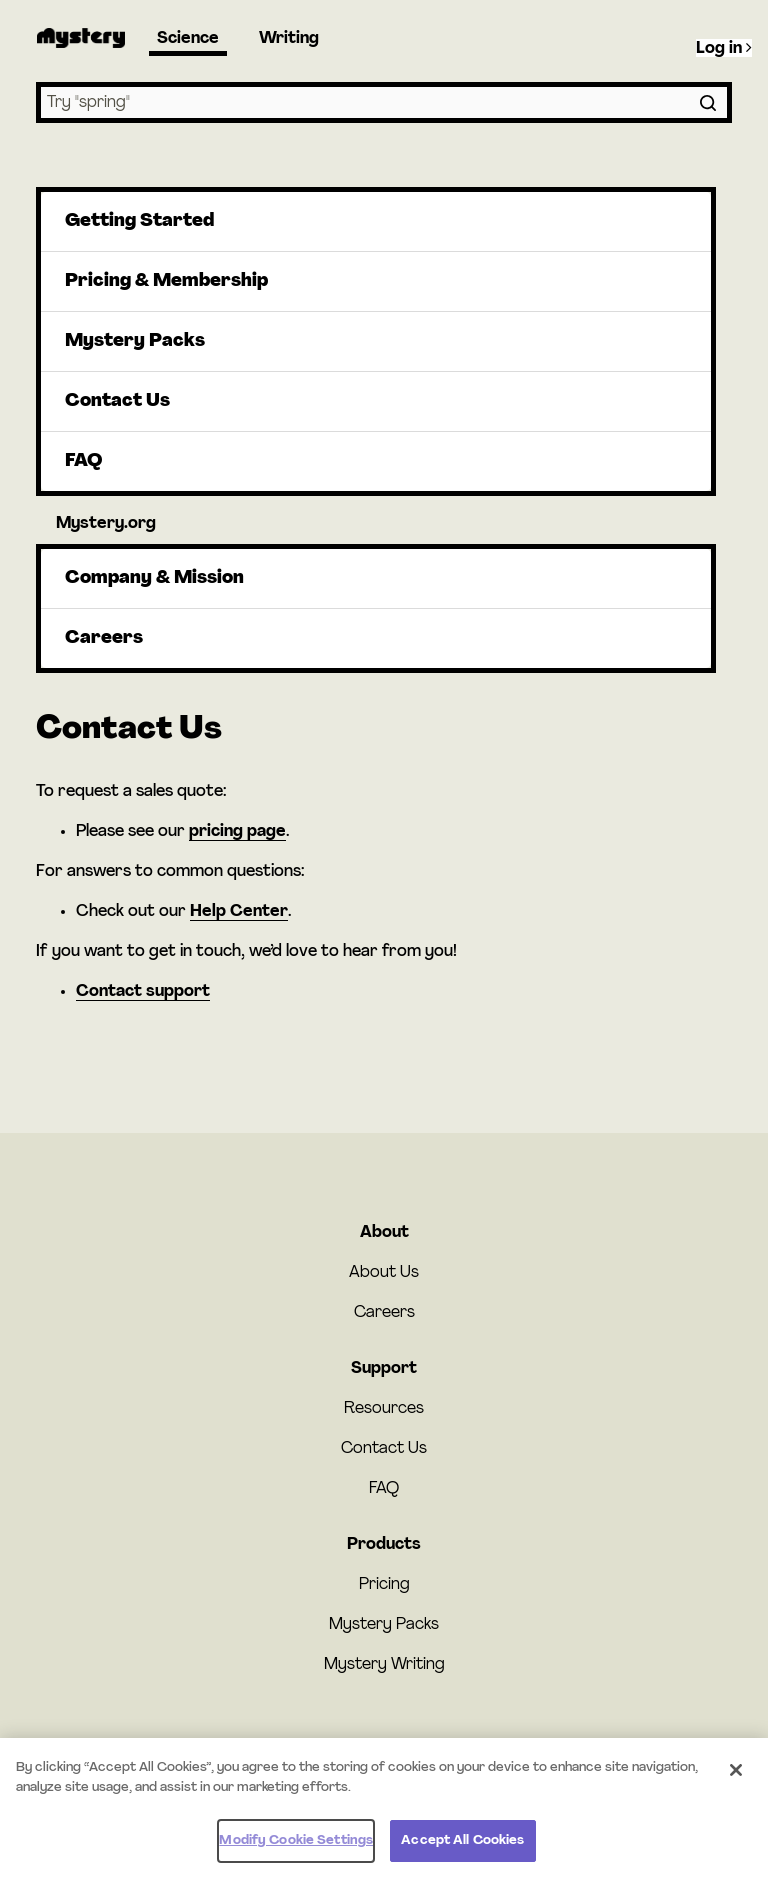  I want to click on Contact Us, so click(117, 401).